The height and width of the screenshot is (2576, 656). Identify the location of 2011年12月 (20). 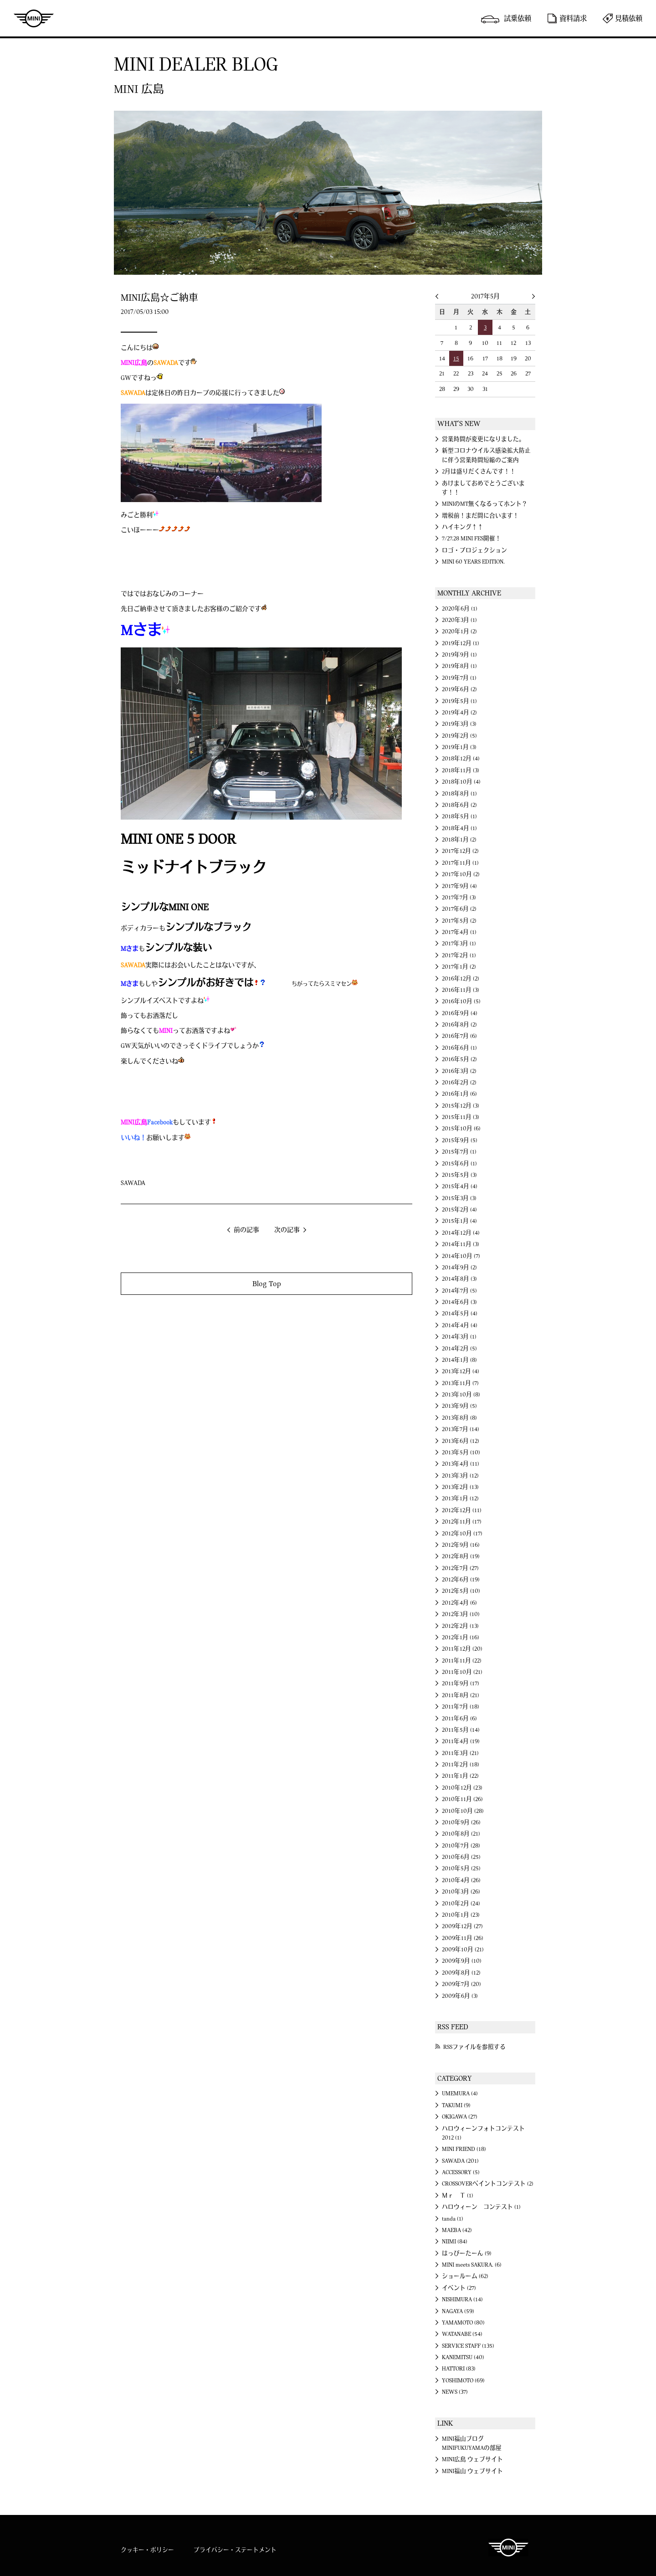
(462, 1649).